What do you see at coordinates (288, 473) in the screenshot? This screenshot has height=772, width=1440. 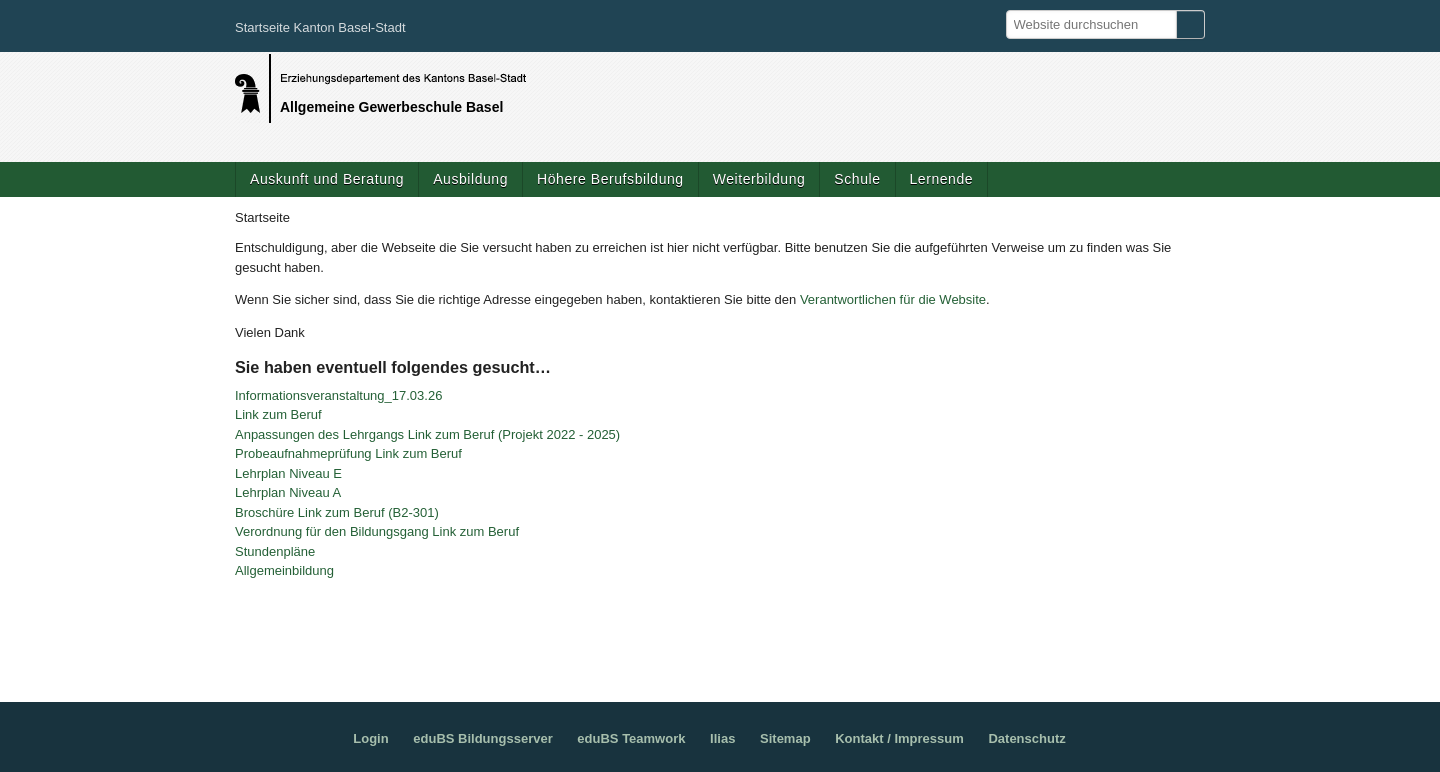 I see `Lehrplan Niveau E` at bounding box center [288, 473].